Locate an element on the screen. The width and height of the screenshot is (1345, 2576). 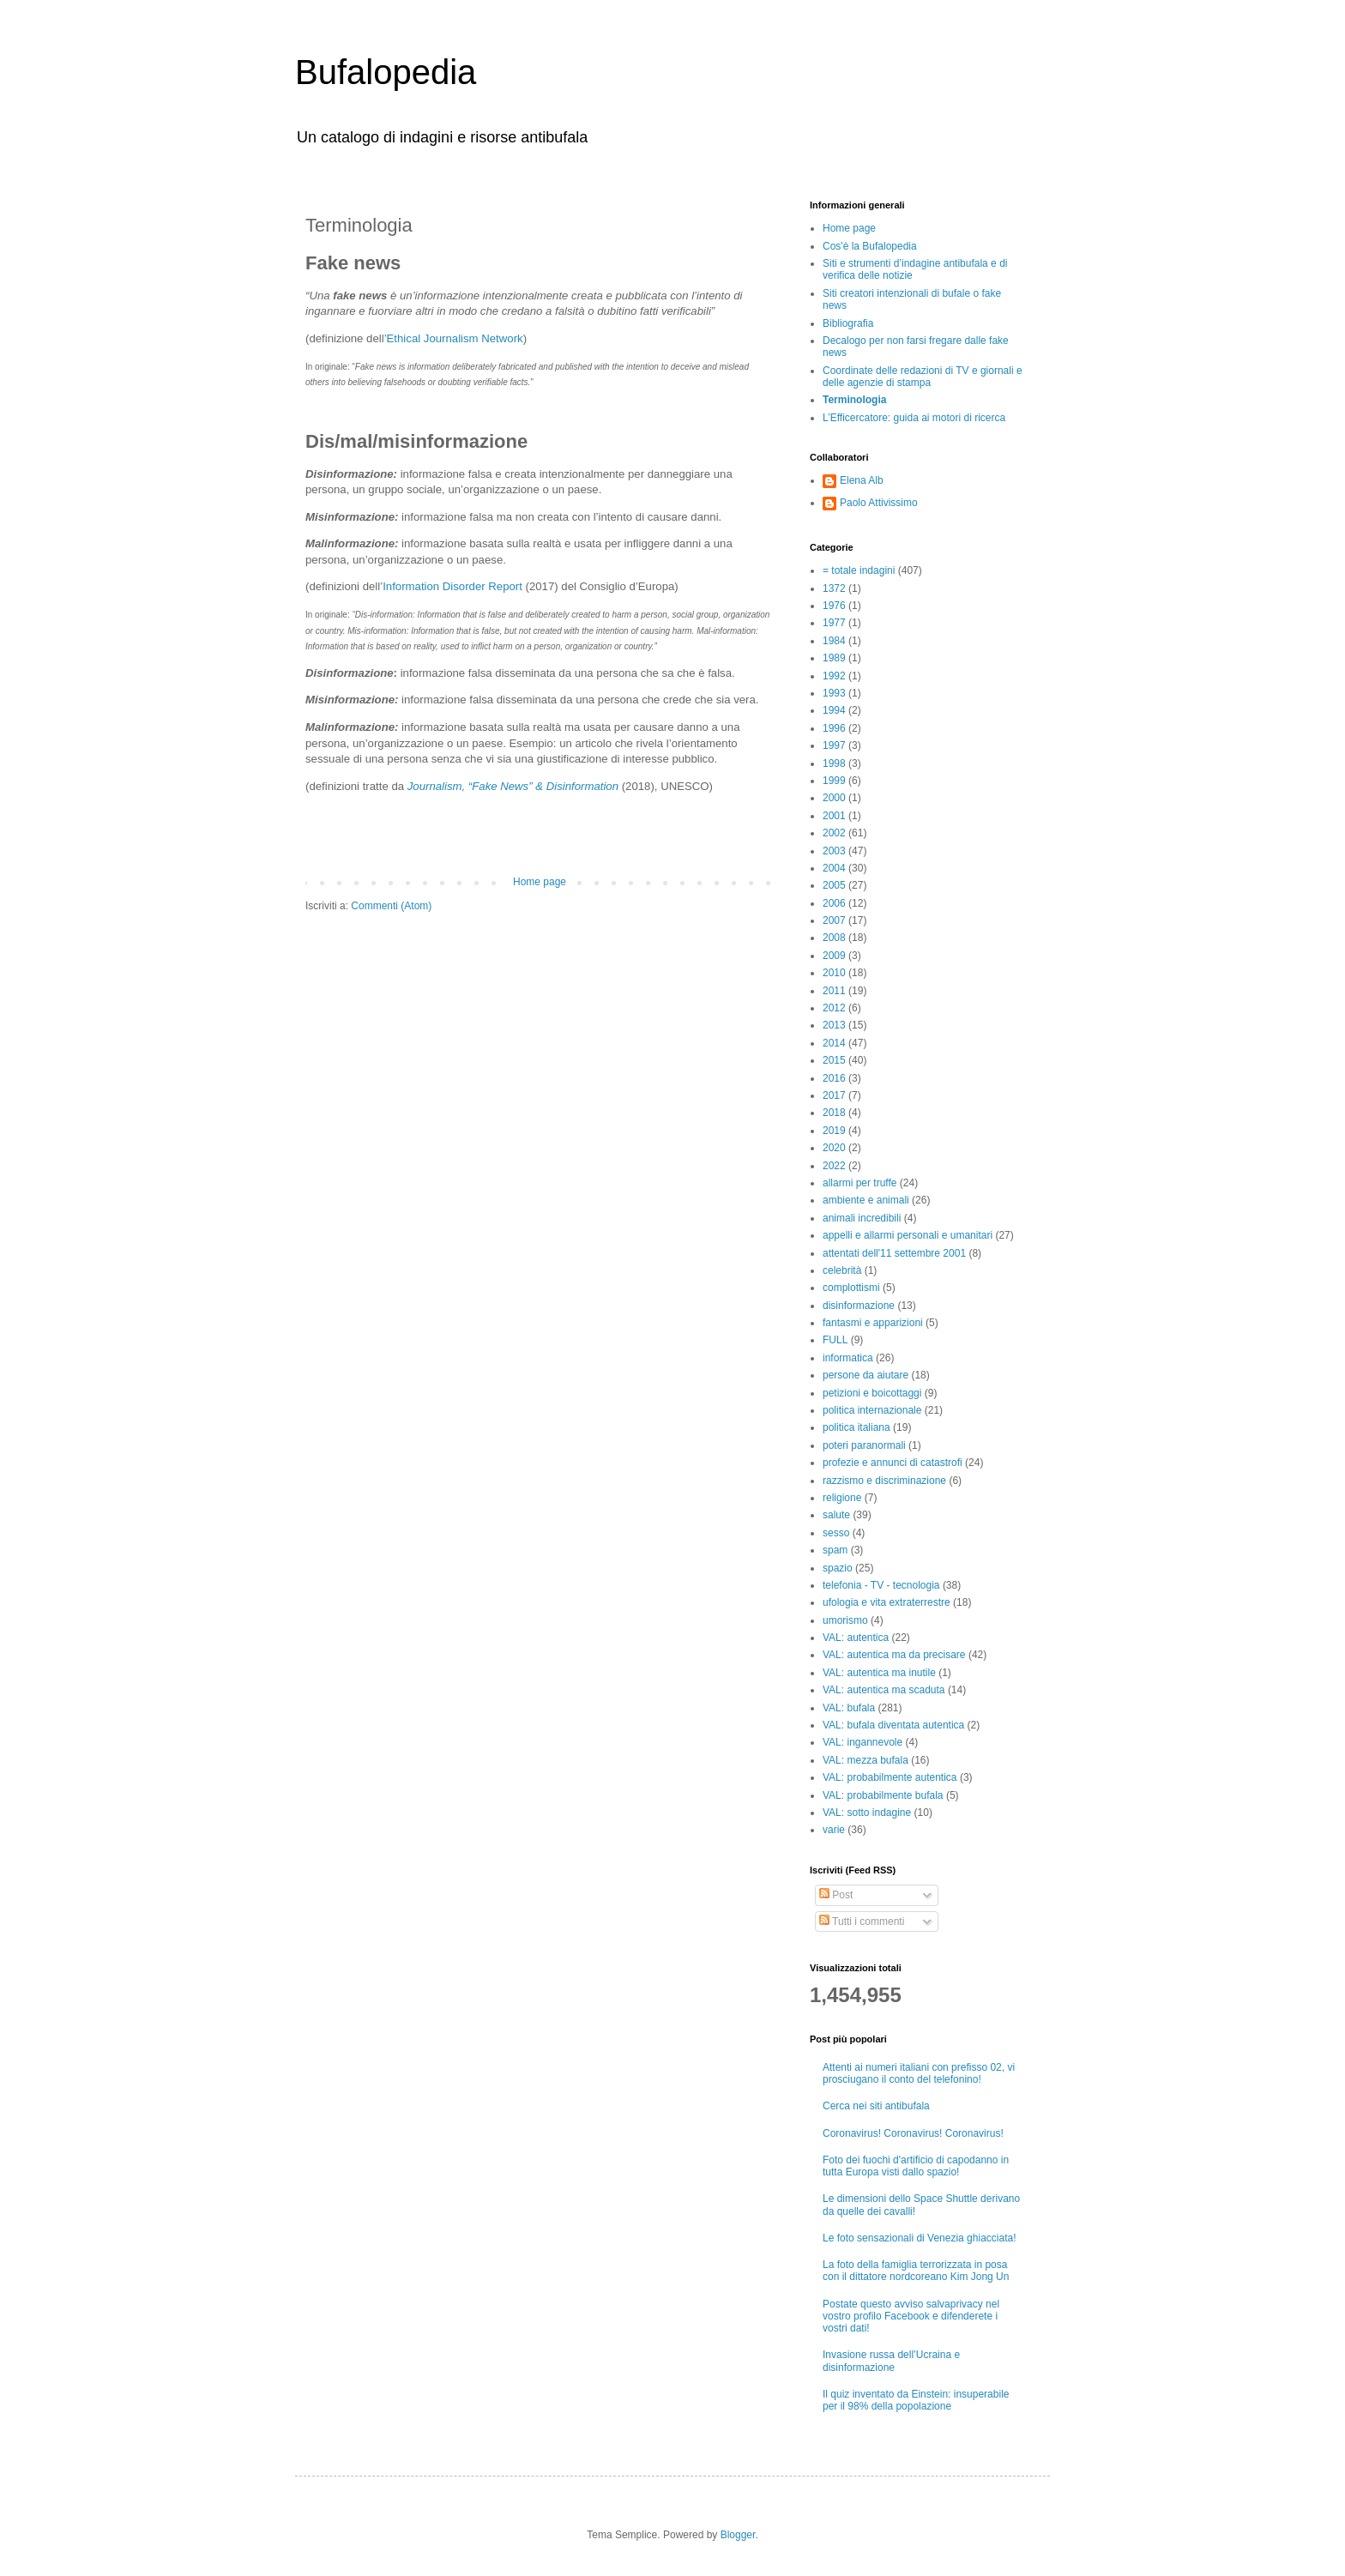
attentati dell'11 settembre 2001 is located at coordinates (894, 1253).